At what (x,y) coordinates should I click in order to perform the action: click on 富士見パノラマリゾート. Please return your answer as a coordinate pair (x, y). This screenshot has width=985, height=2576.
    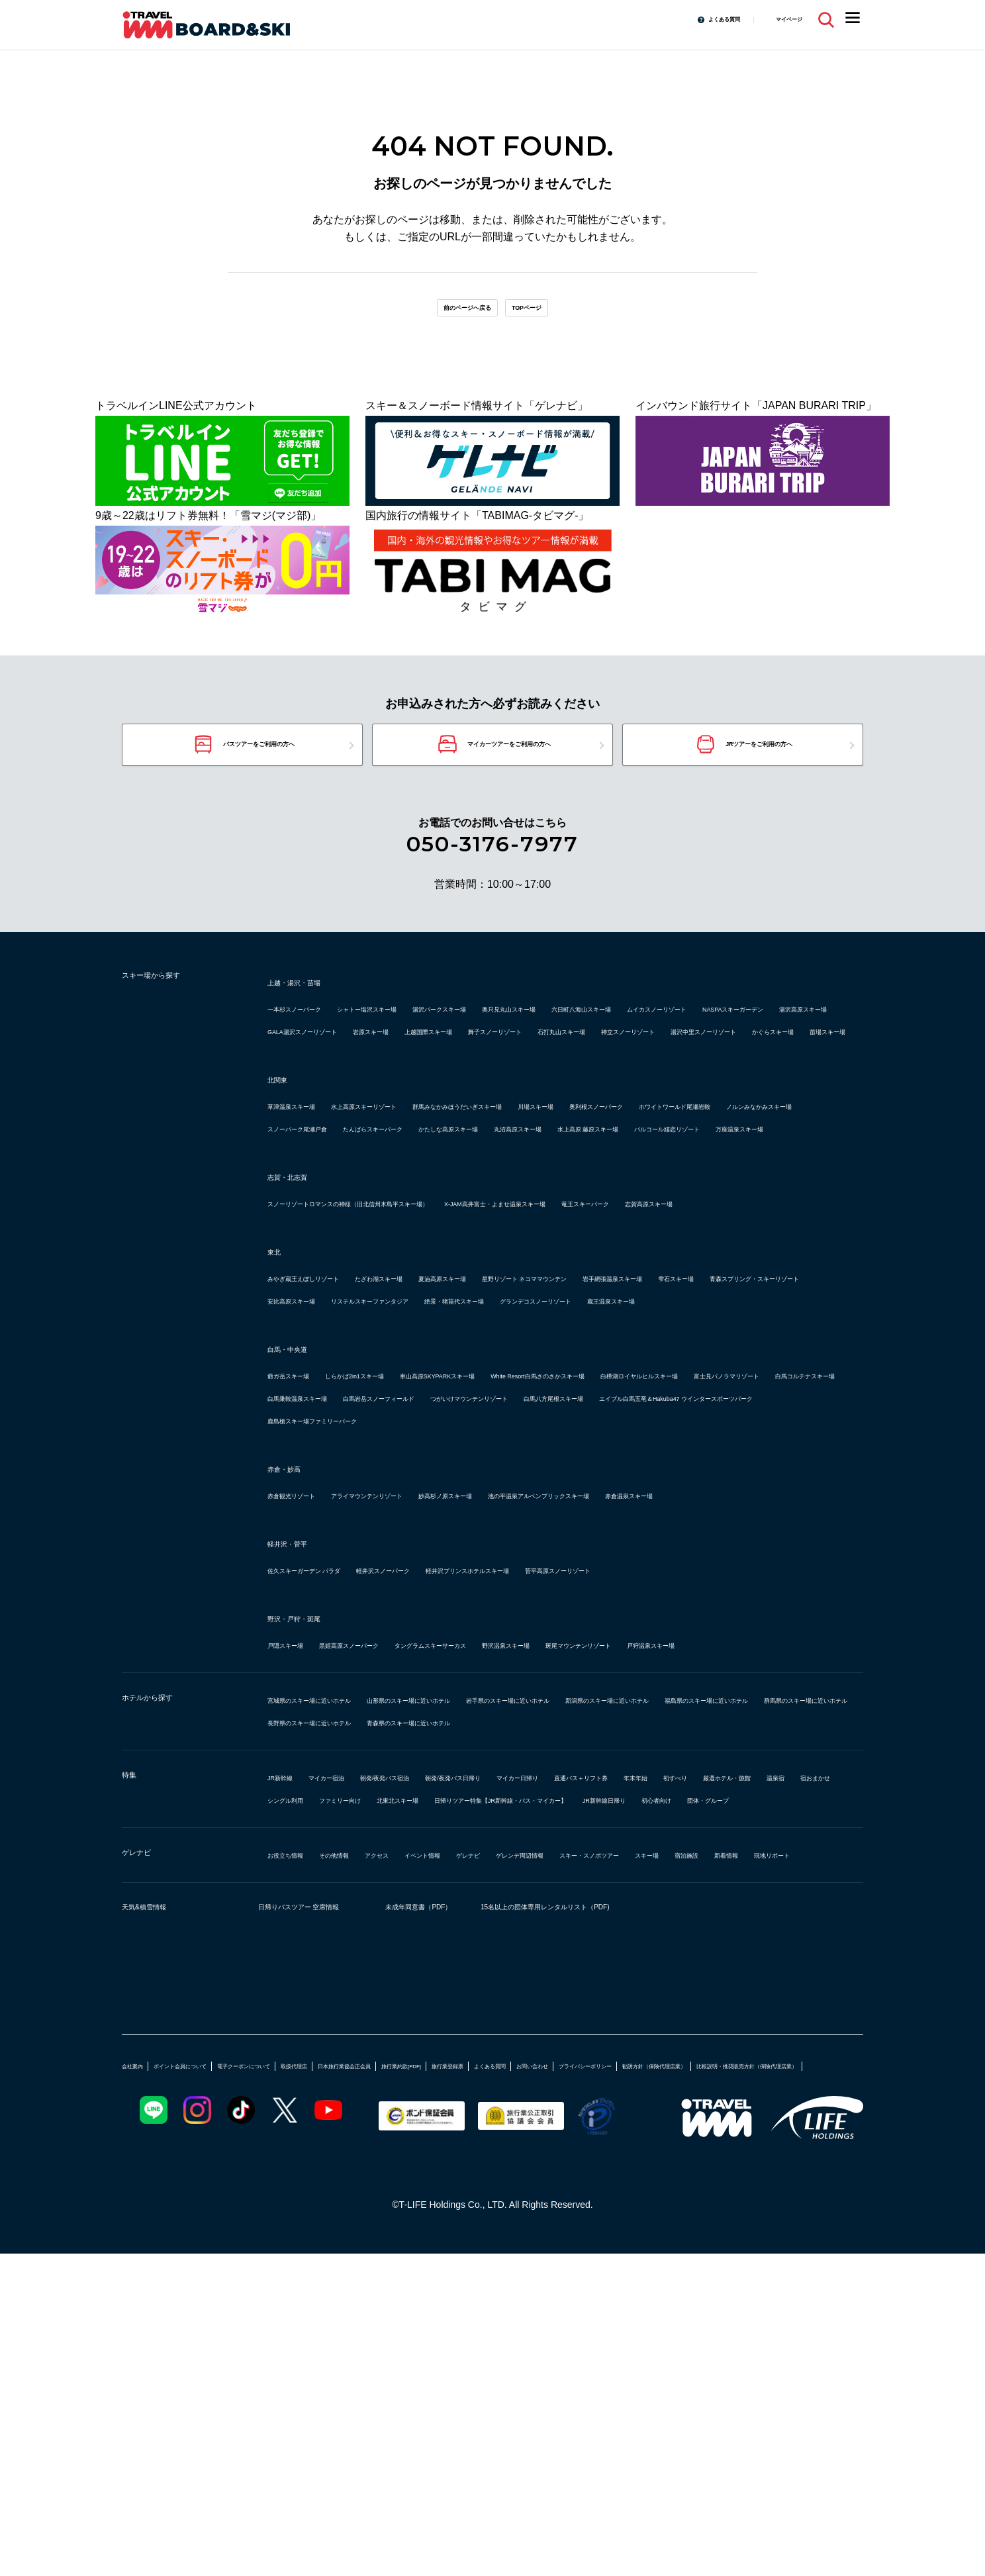
    Looking at the image, I should click on (479, 1559).